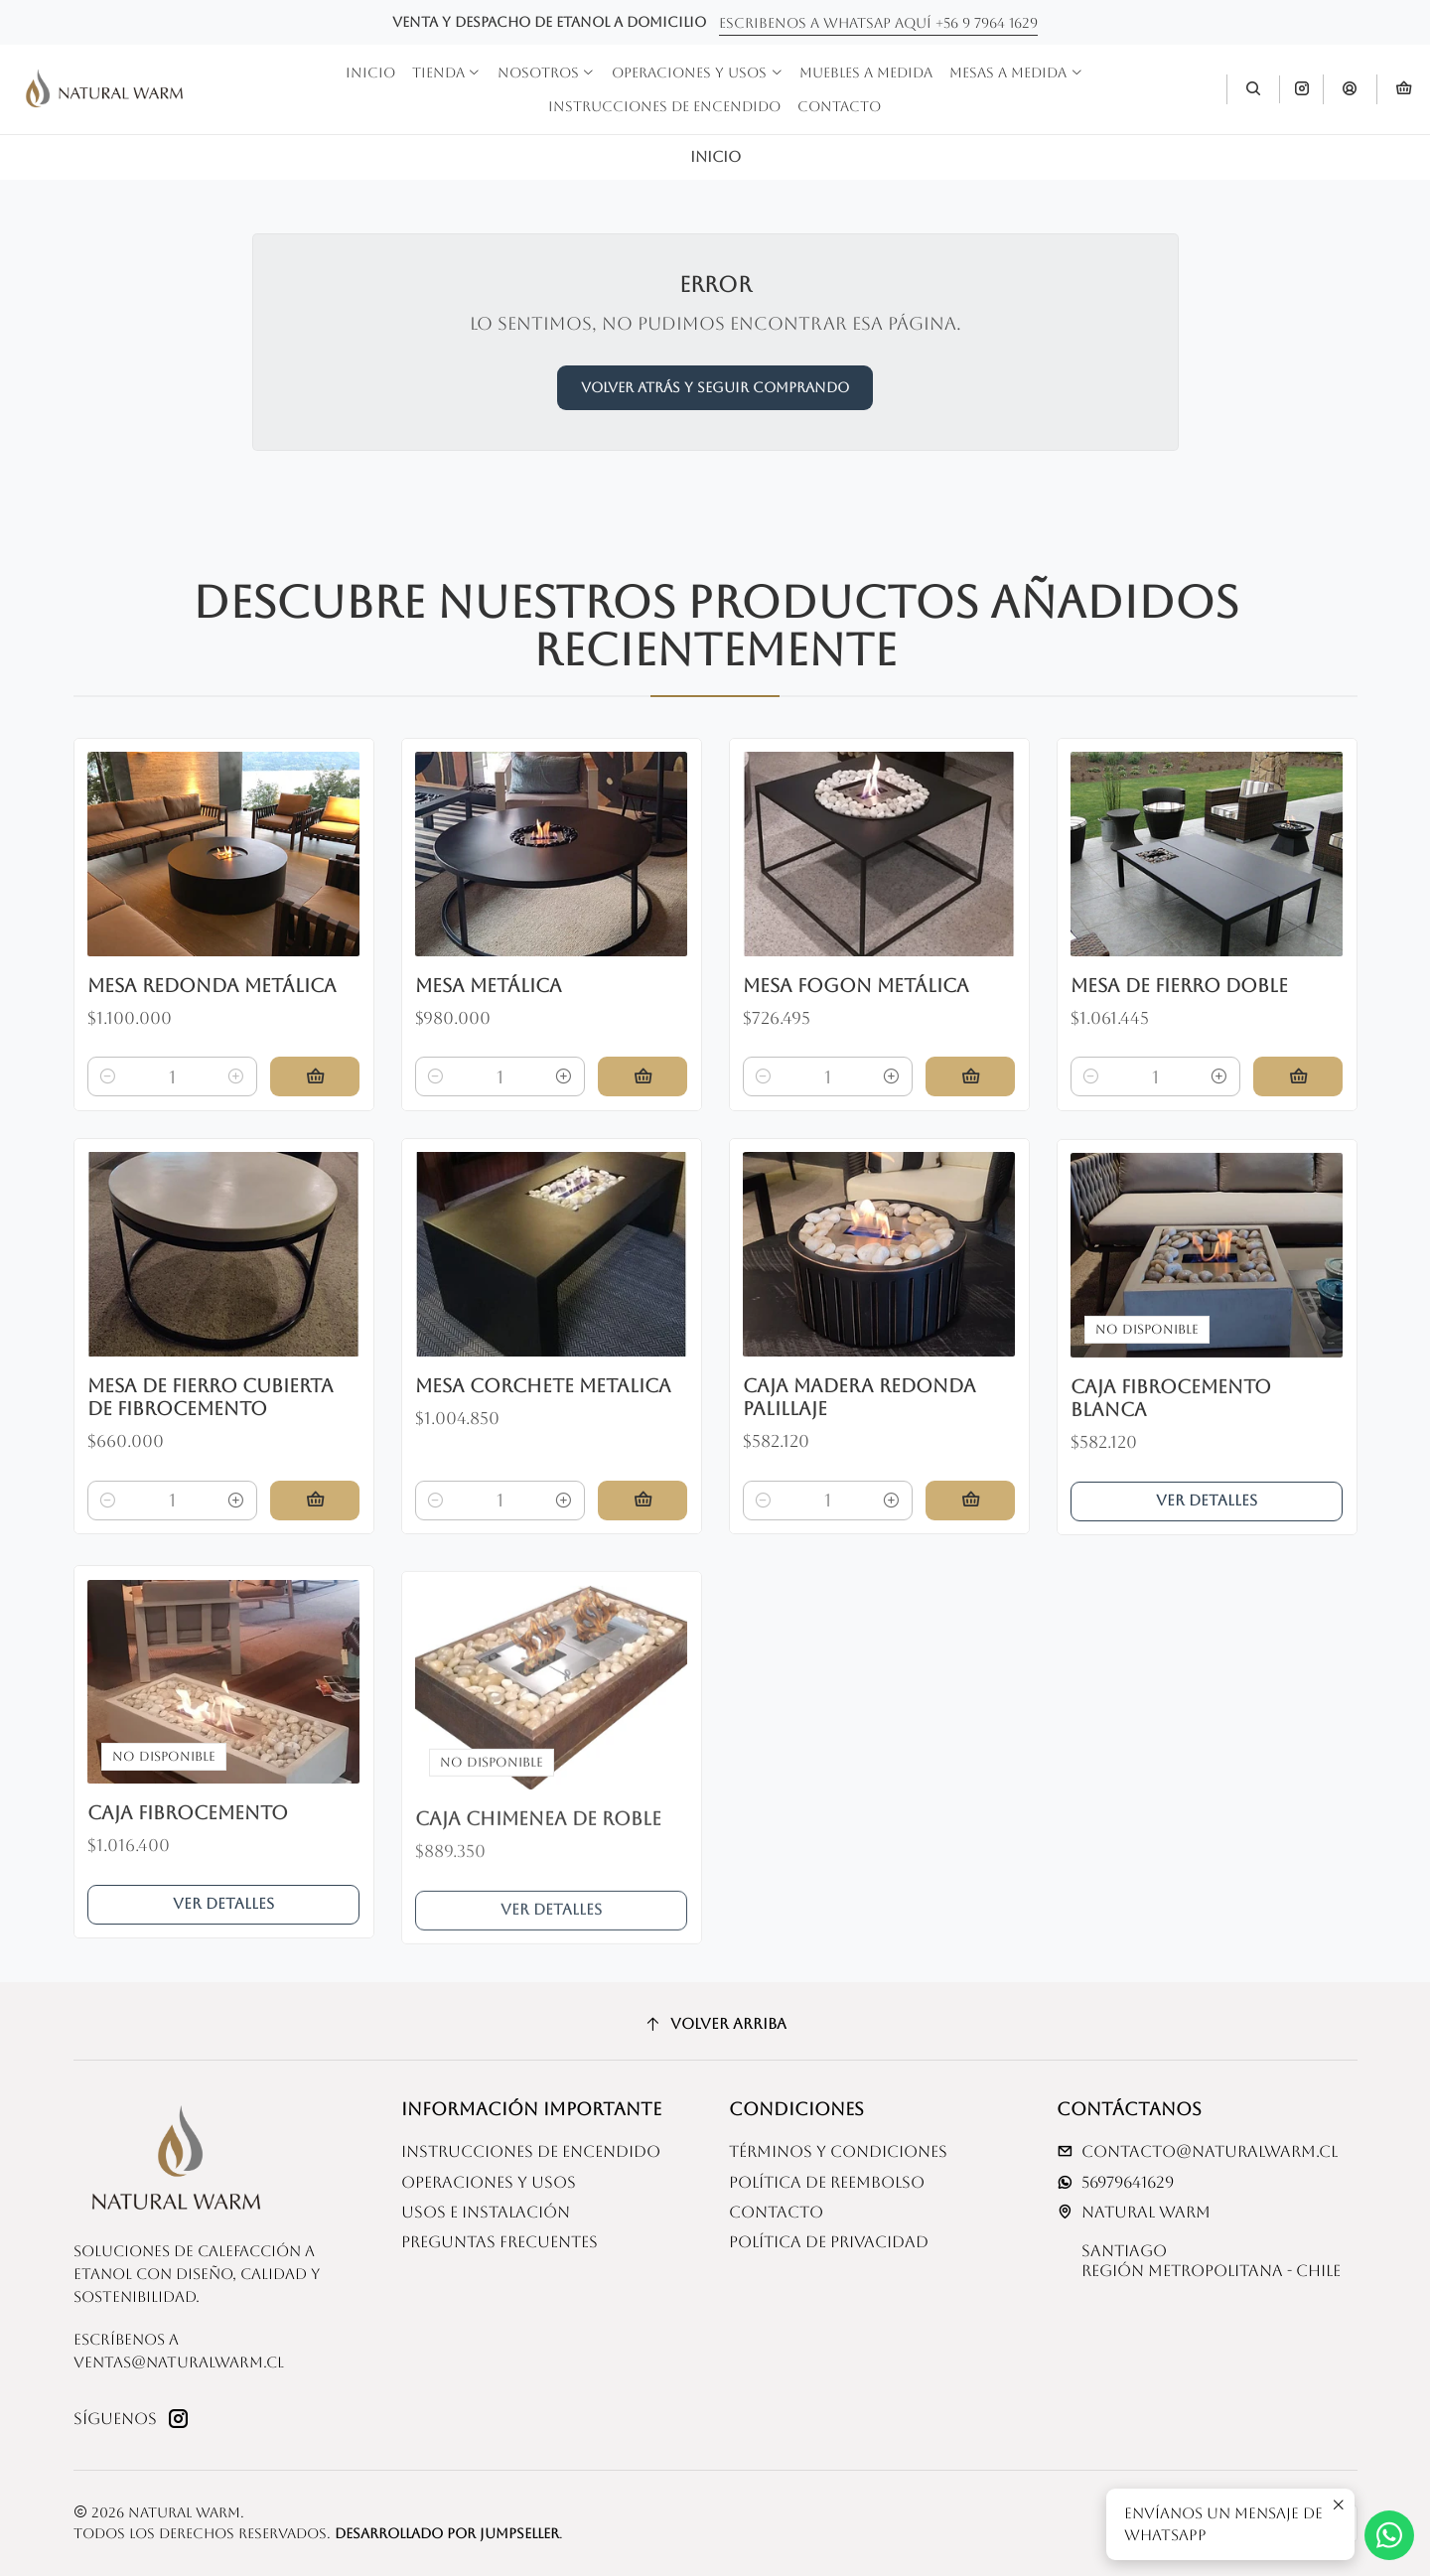 The width and height of the screenshot is (1430, 2576). What do you see at coordinates (499, 2241) in the screenshot?
I see `Preguntas Frecuentes` at bounding box center [499, 2241].